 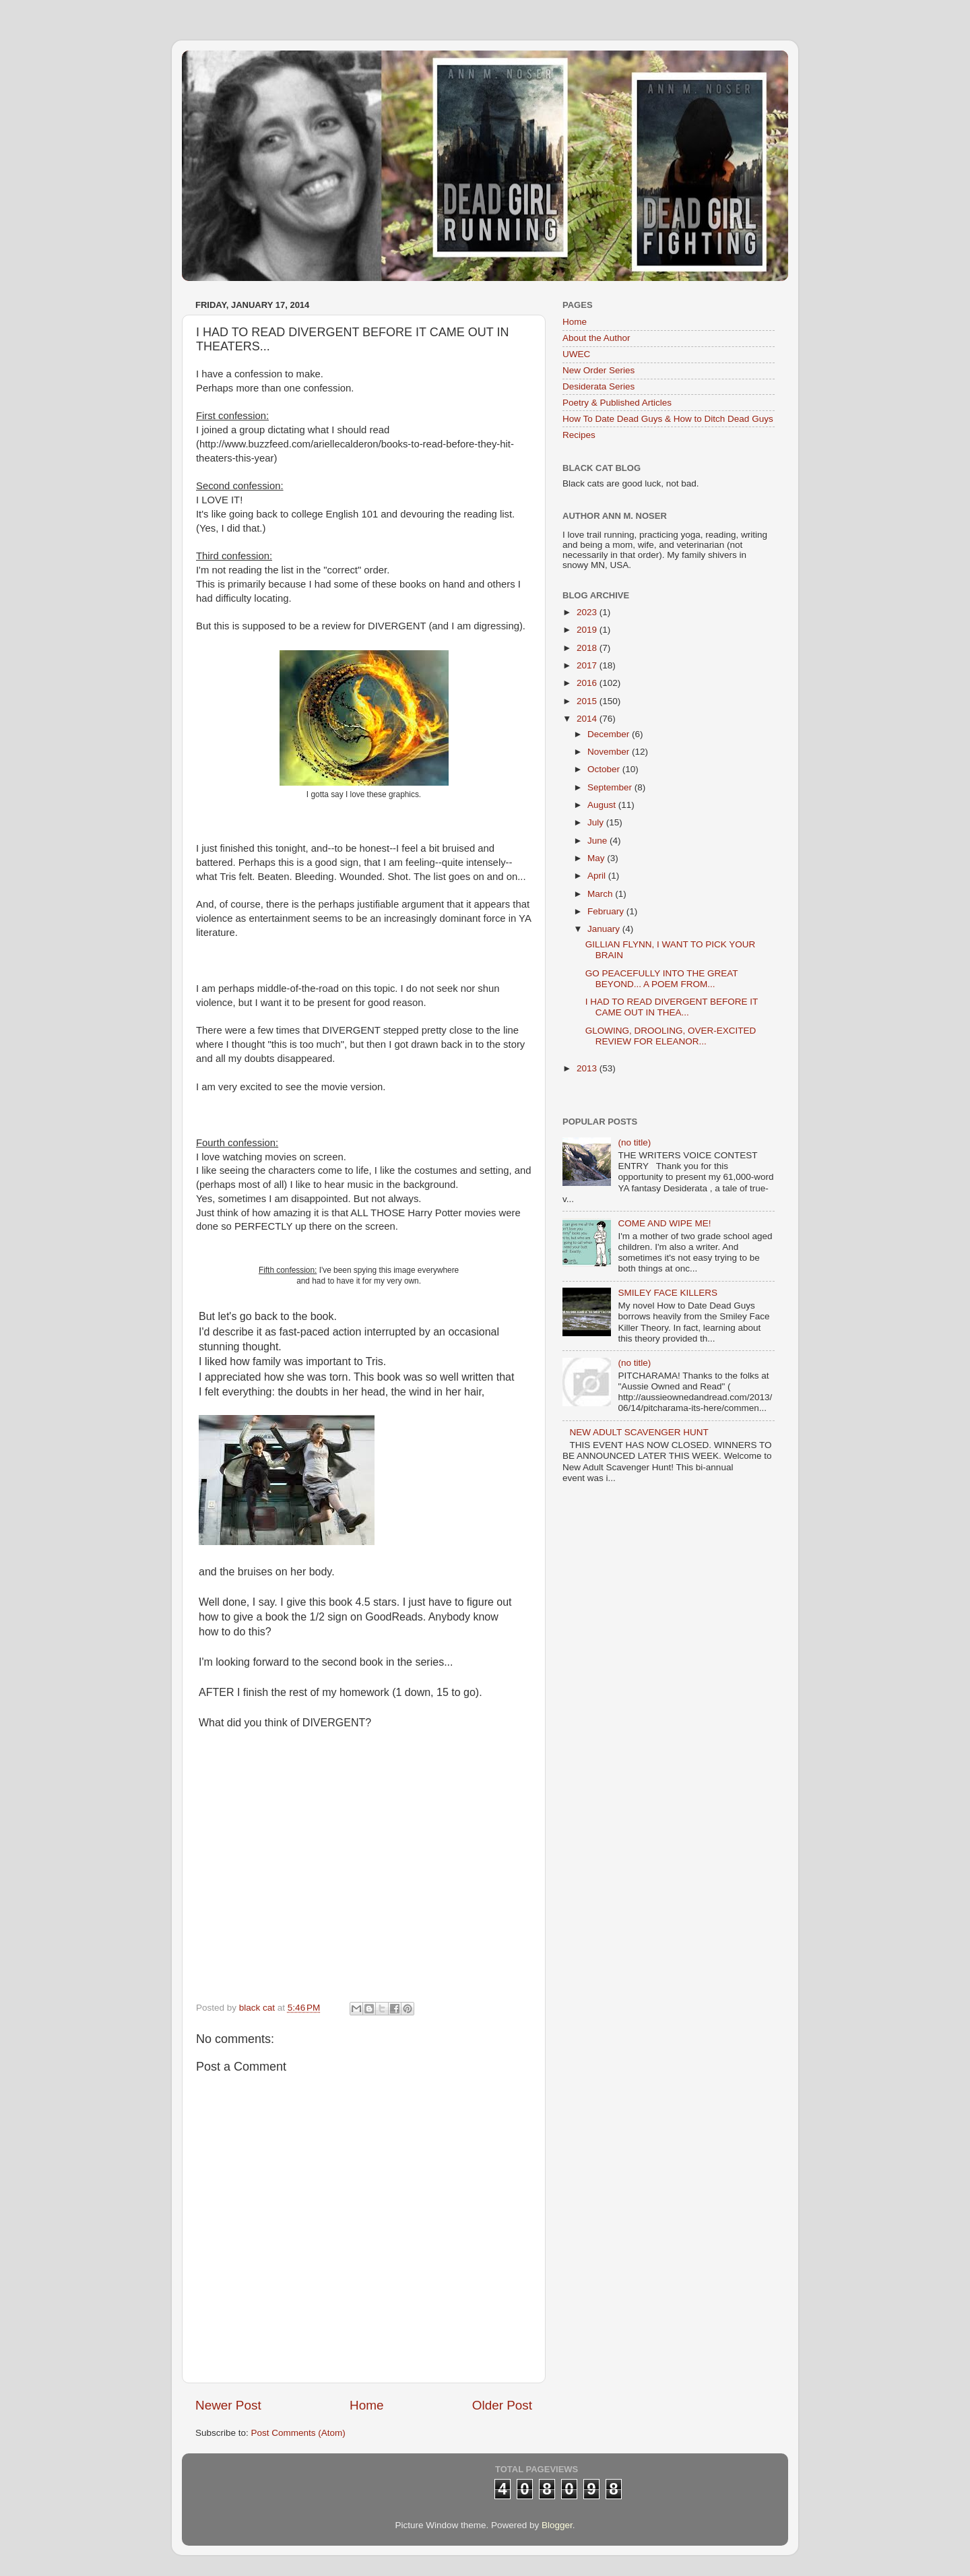 I want to click on About the Author, so click(x=596, y=338).